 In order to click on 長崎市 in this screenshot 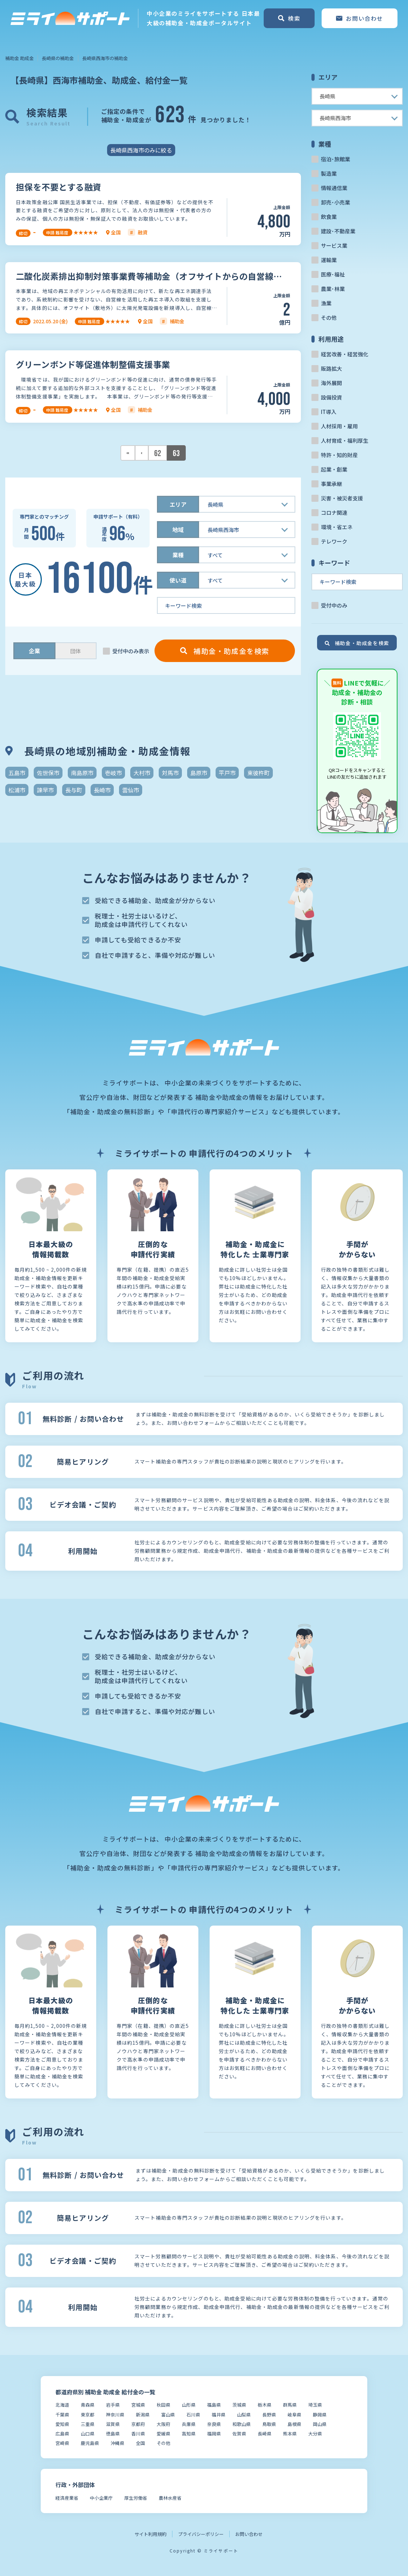, I will do `click(102, 790)`.